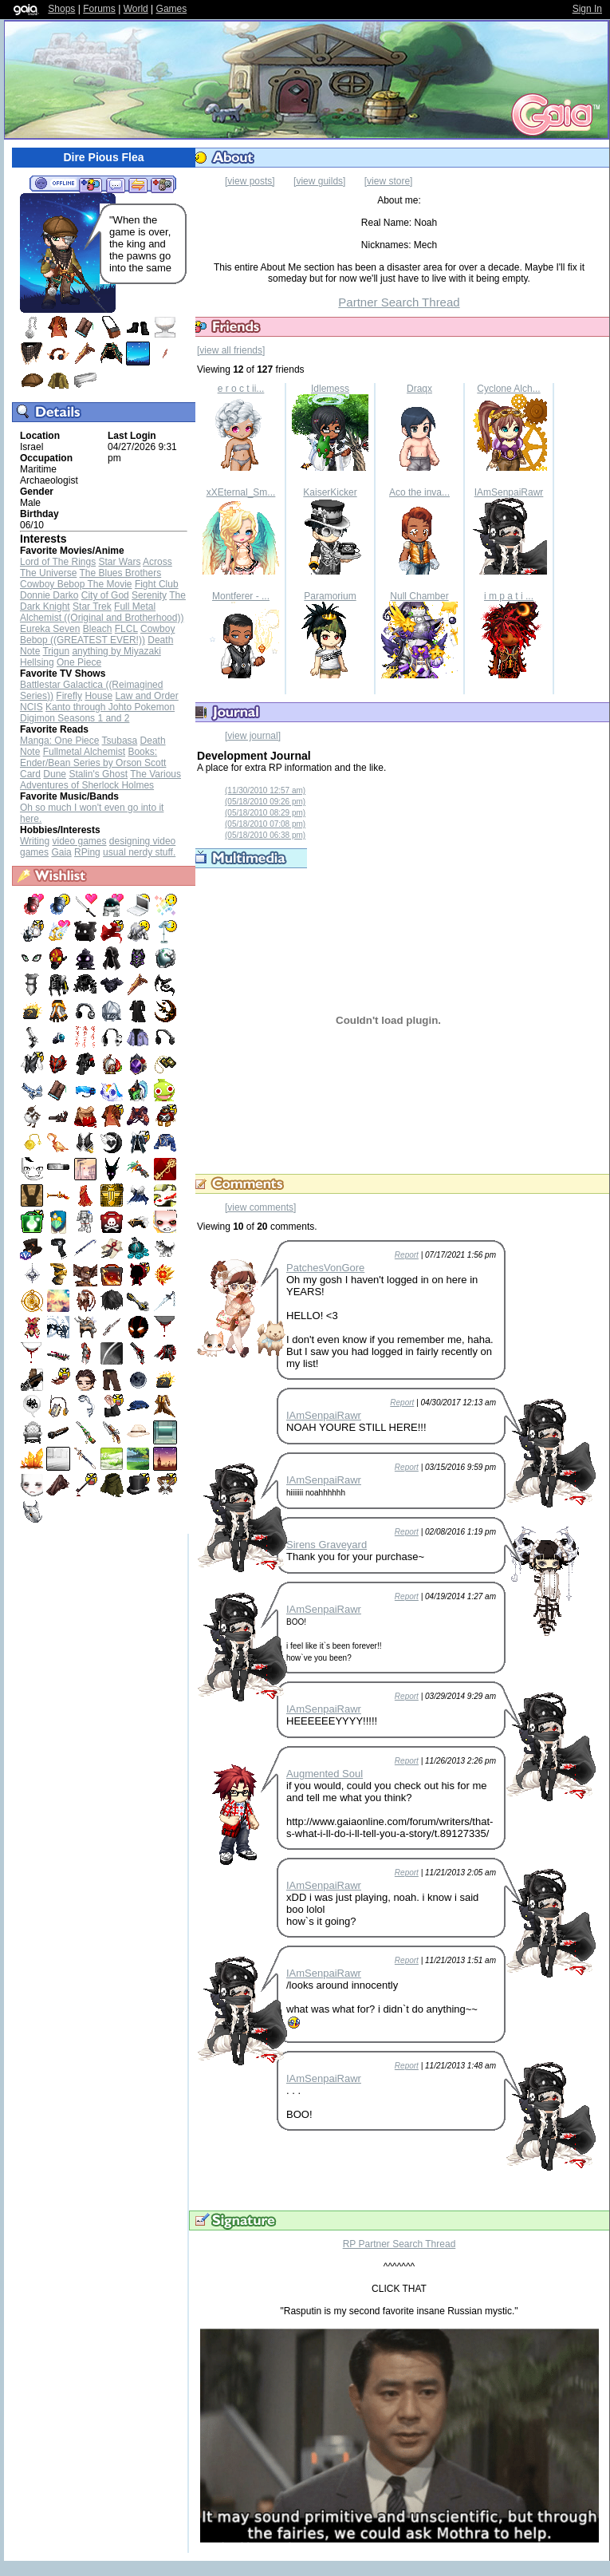 The image size is (610, 2576). What do you see at coordinates (241, 596) in the screenshot?
I see `Montferer - ...` at bounding box center [241, 596].